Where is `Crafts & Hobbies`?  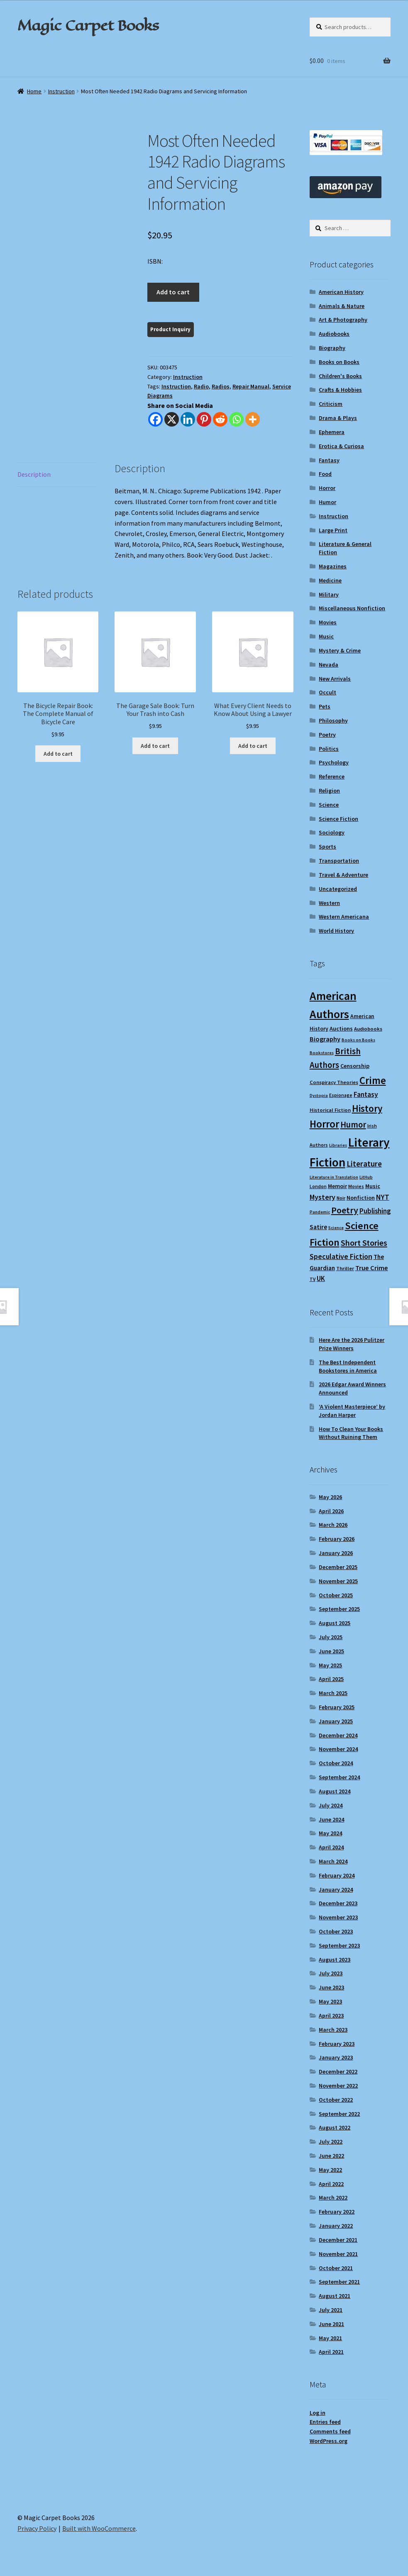
Crafts & Hobbies is located at coordinates (340, 389).